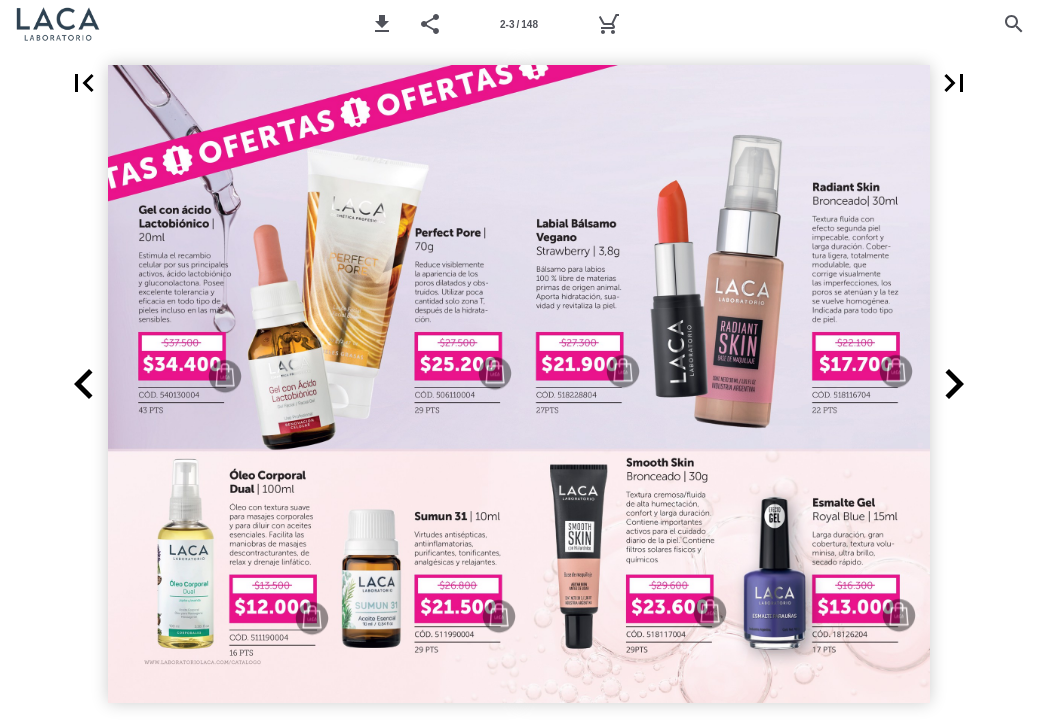  What do you see at coordinates (382, 24) in the screenshot?
I see `[button]` at bounding box center [382, 24].